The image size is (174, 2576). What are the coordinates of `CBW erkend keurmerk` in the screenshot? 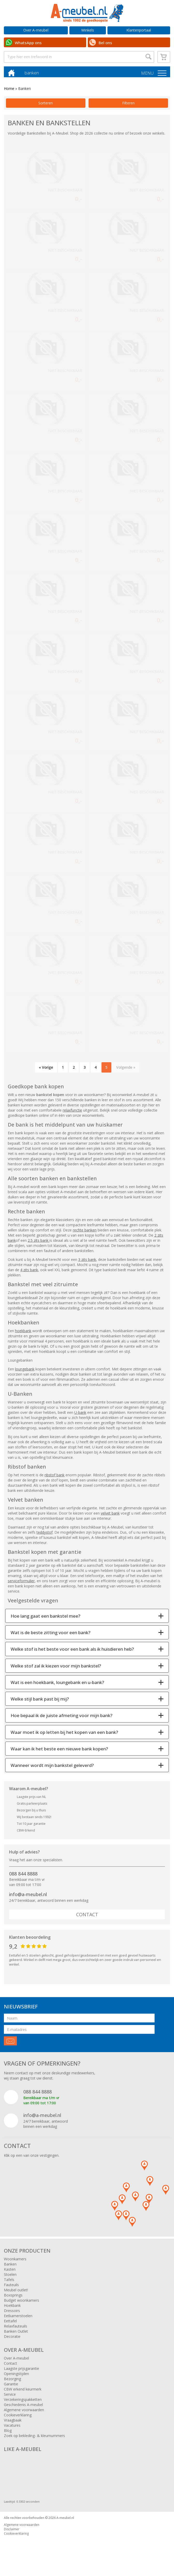 It's located at (22, 2391).